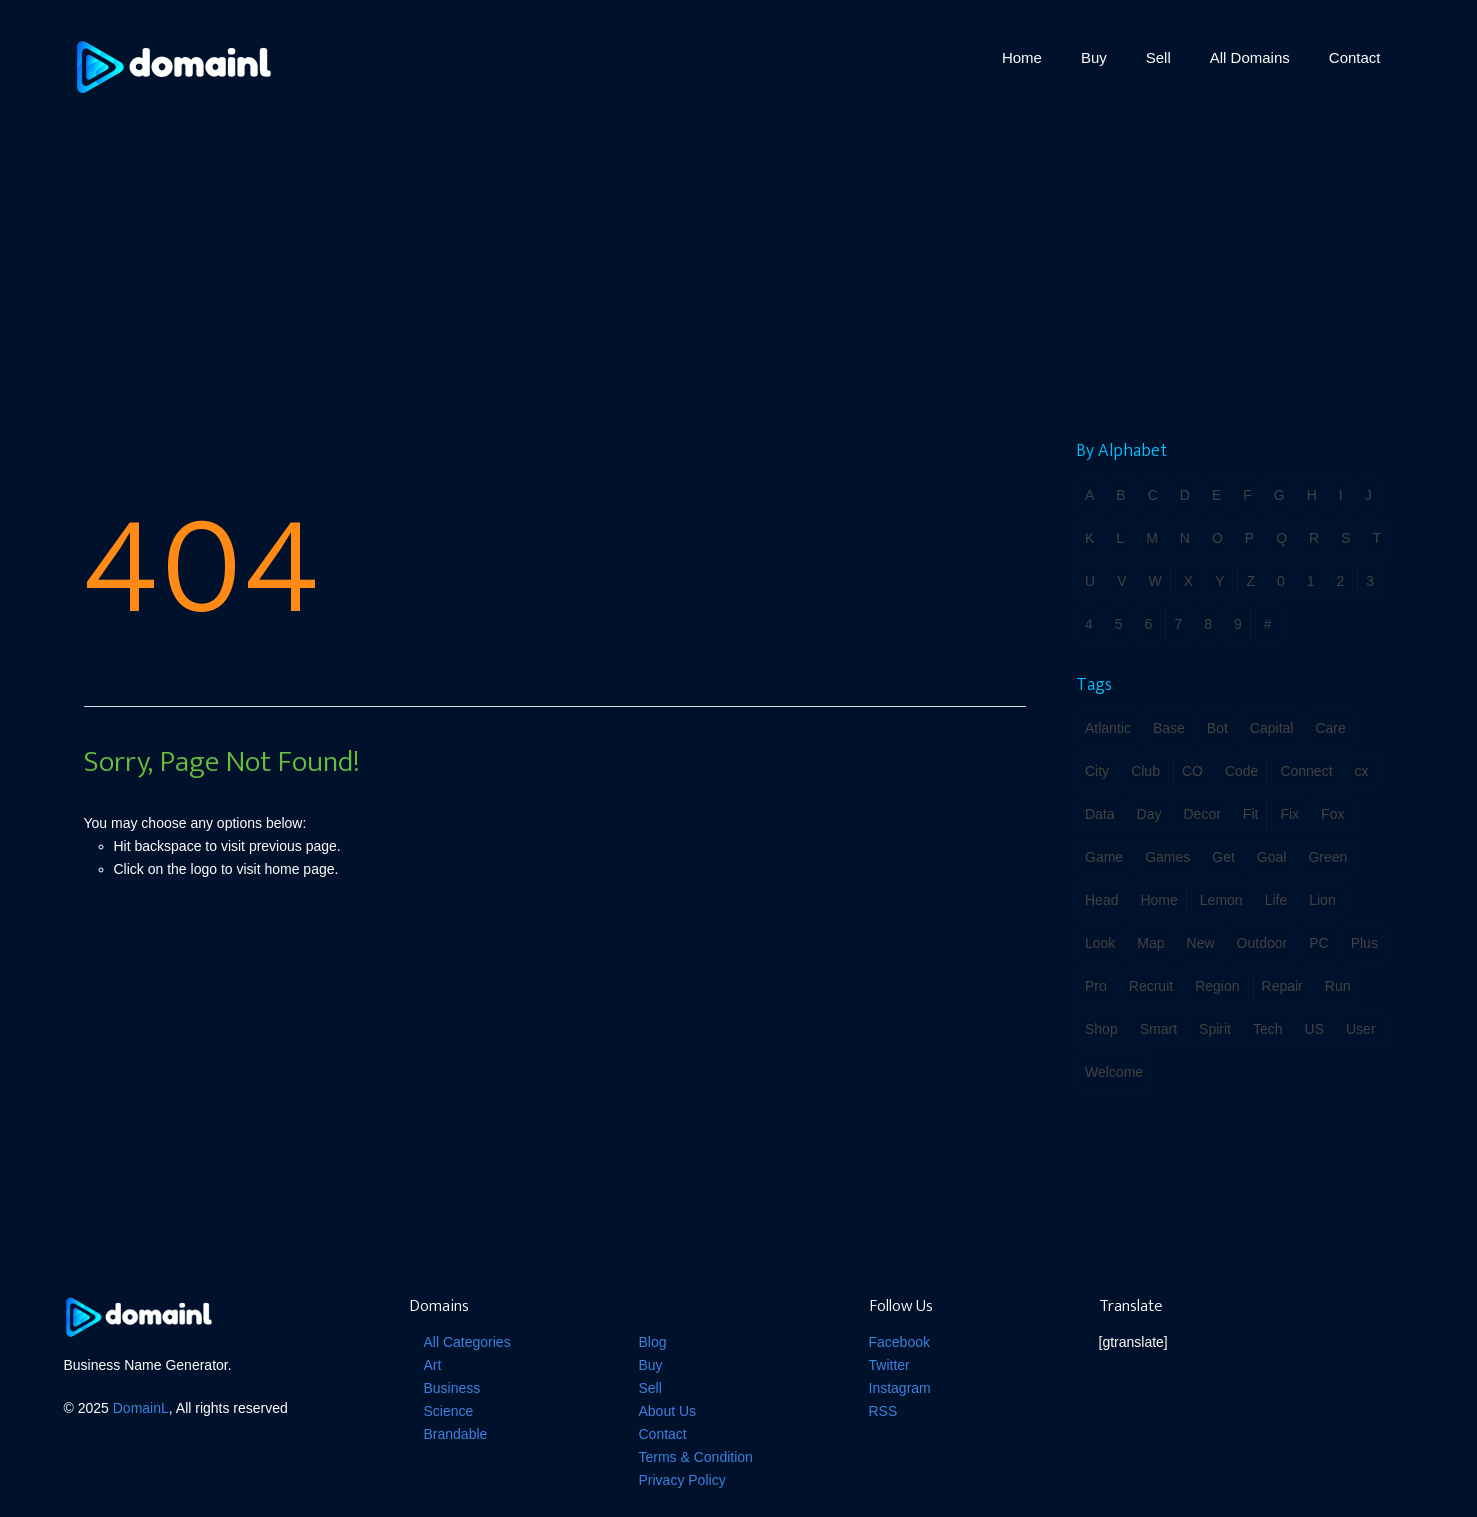  Describe the element at coordinates (1217, 986) in the screenshot. I see `Region [Region (1 item)]` at that location.